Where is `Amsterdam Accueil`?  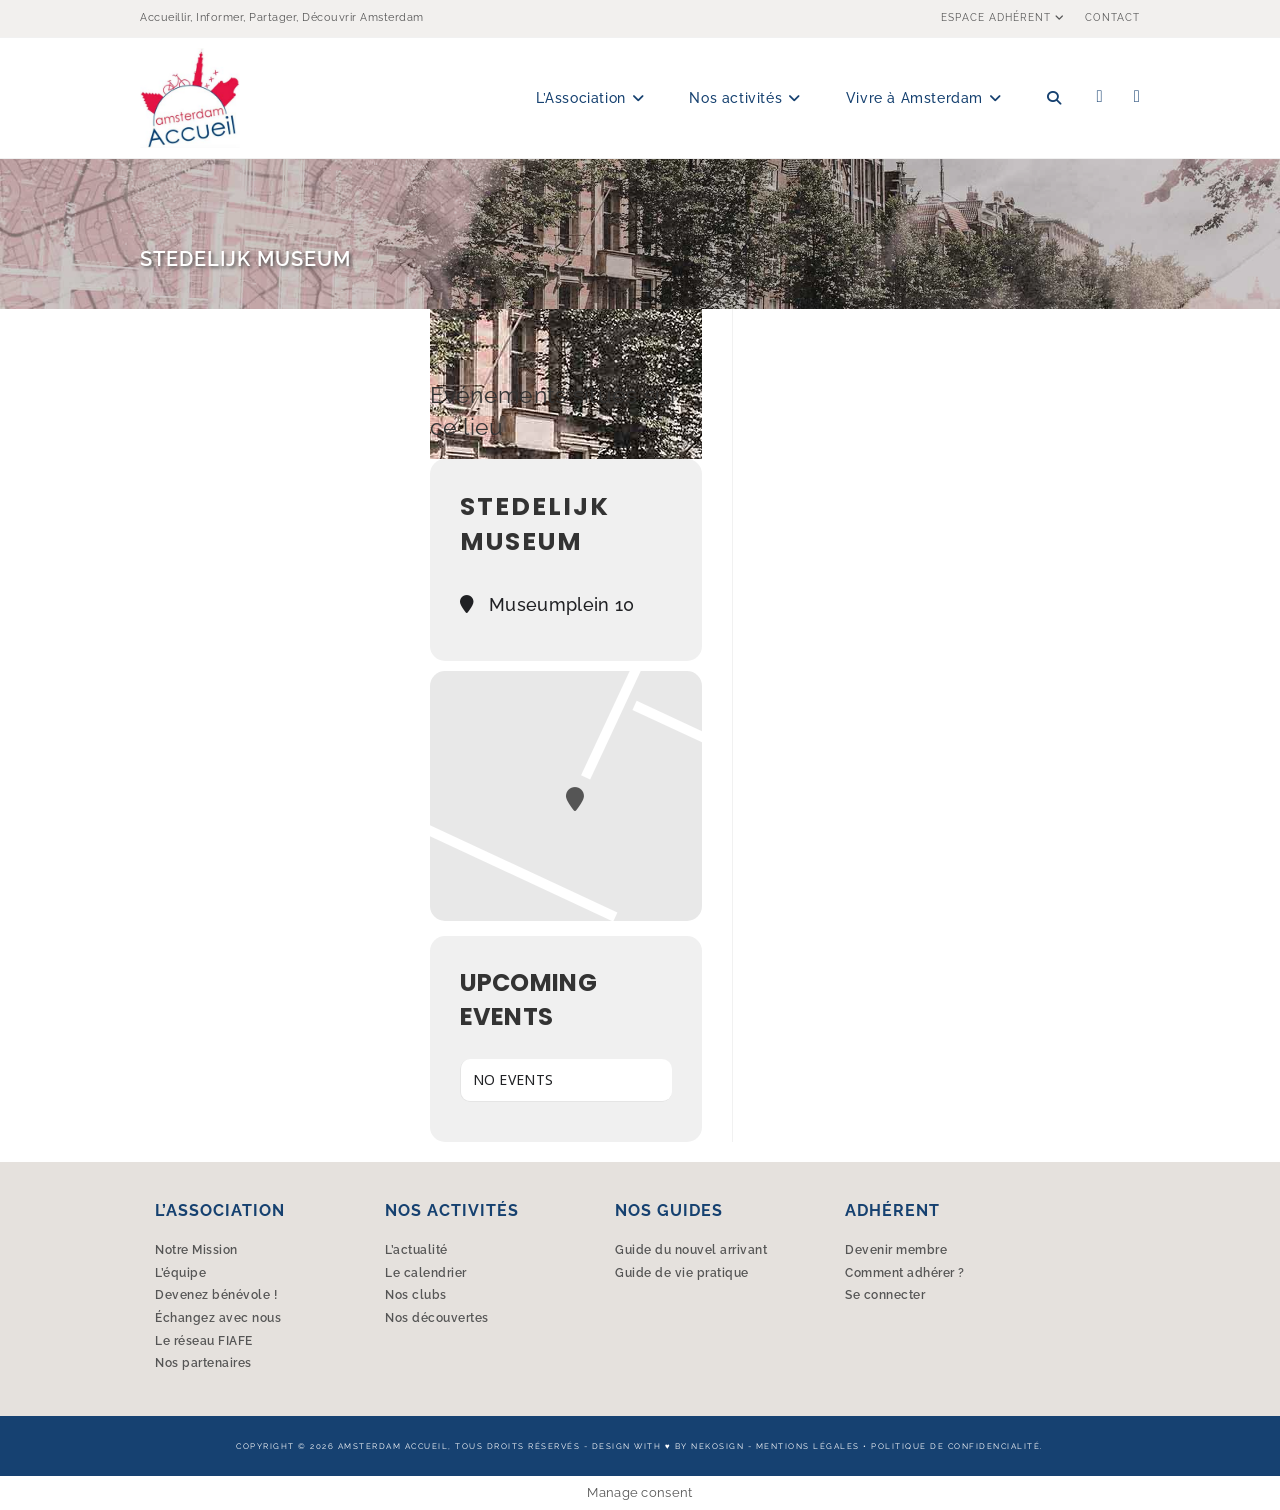
Amsterdam Accueil is located at coordinates (393, 1446).